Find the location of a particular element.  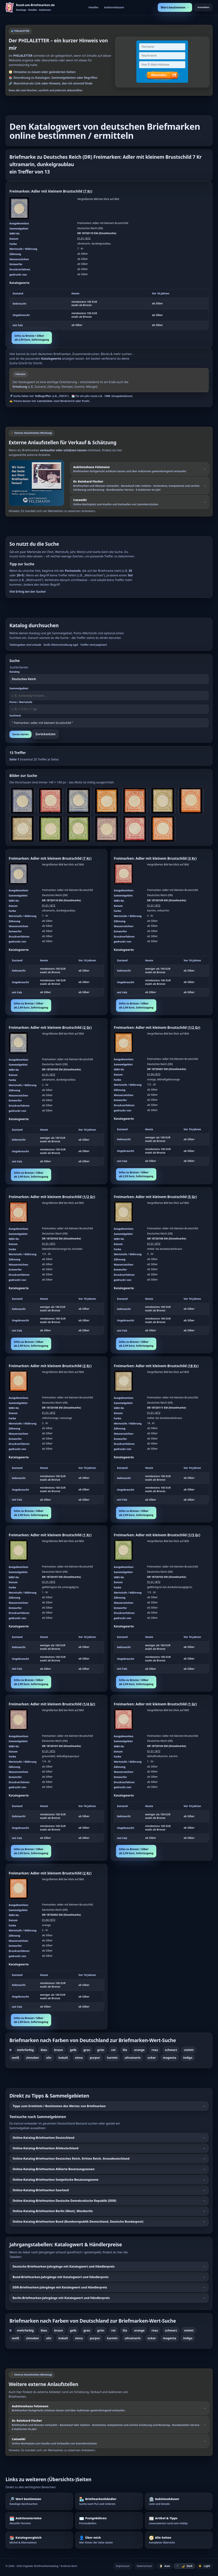

Porto / Wertstufe is located at coordinates (20, 702).